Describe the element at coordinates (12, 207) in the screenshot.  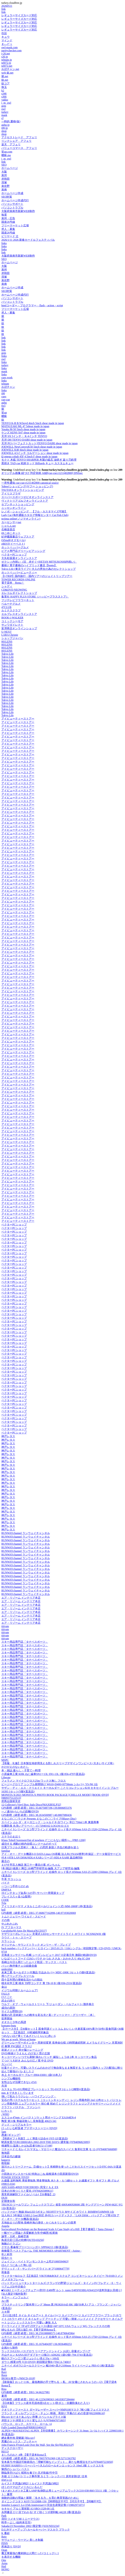
I see `パソコントラブル` at that location.